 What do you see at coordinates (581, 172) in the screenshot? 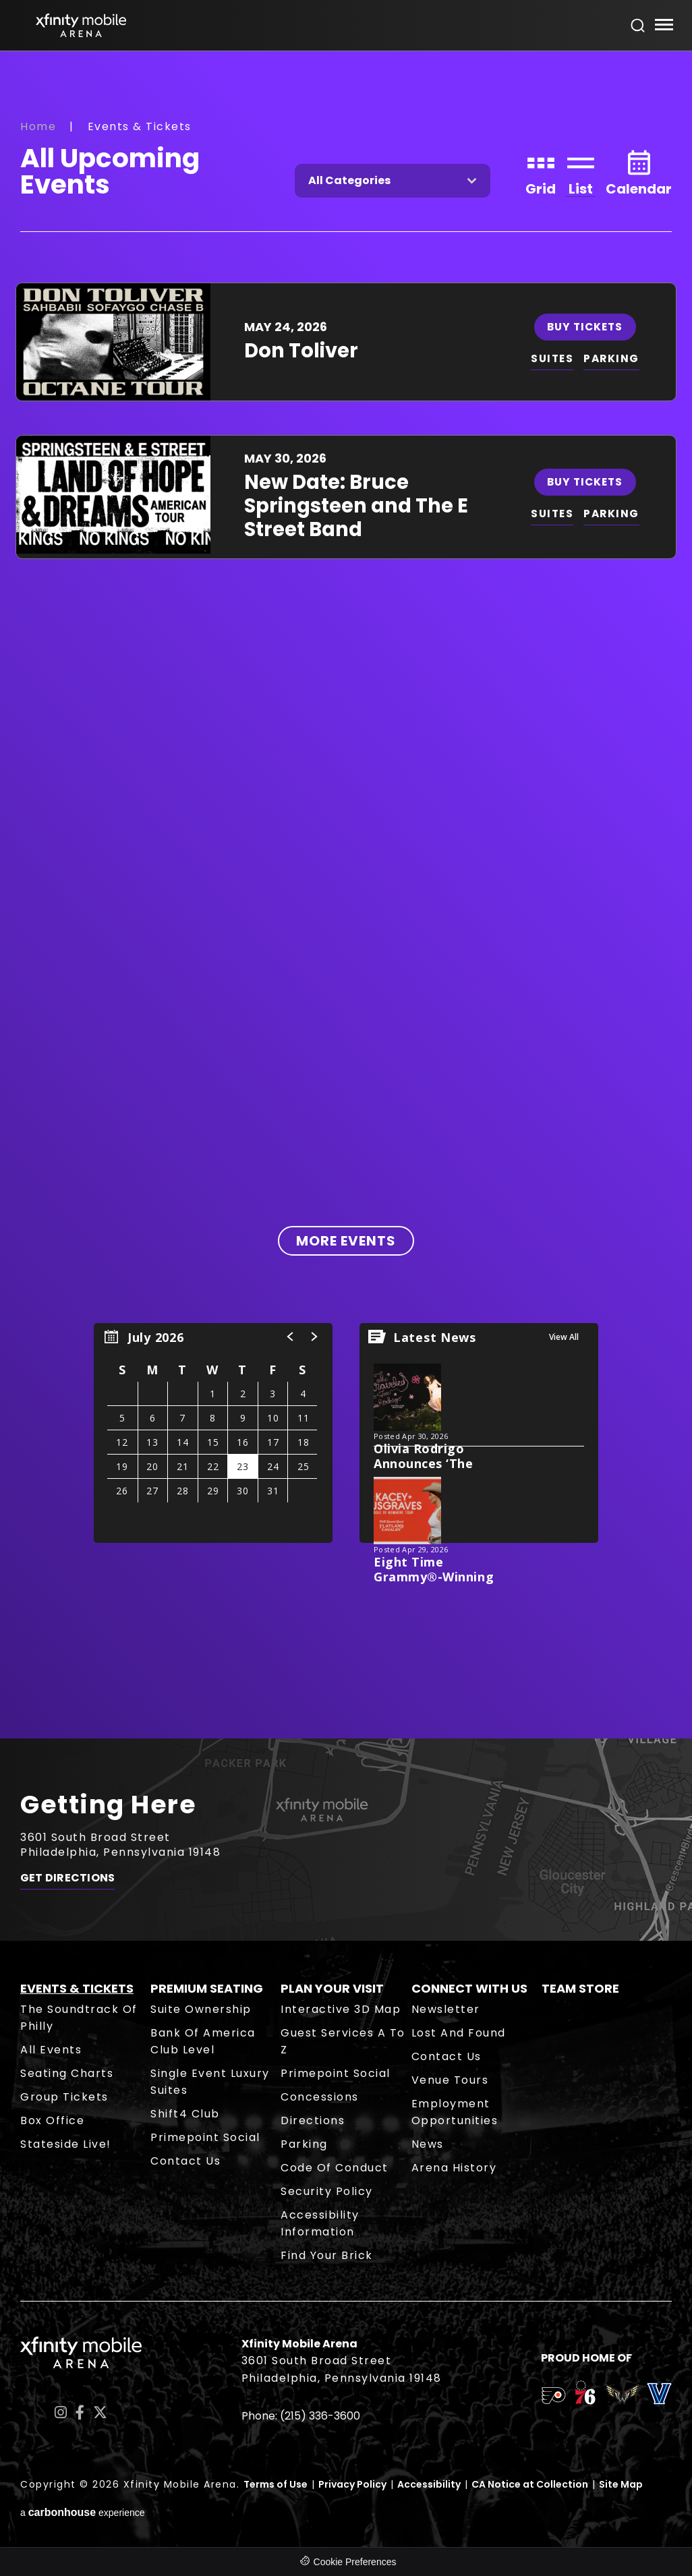
I see `[Toggle to List View]` at bounding box center [581, 172].